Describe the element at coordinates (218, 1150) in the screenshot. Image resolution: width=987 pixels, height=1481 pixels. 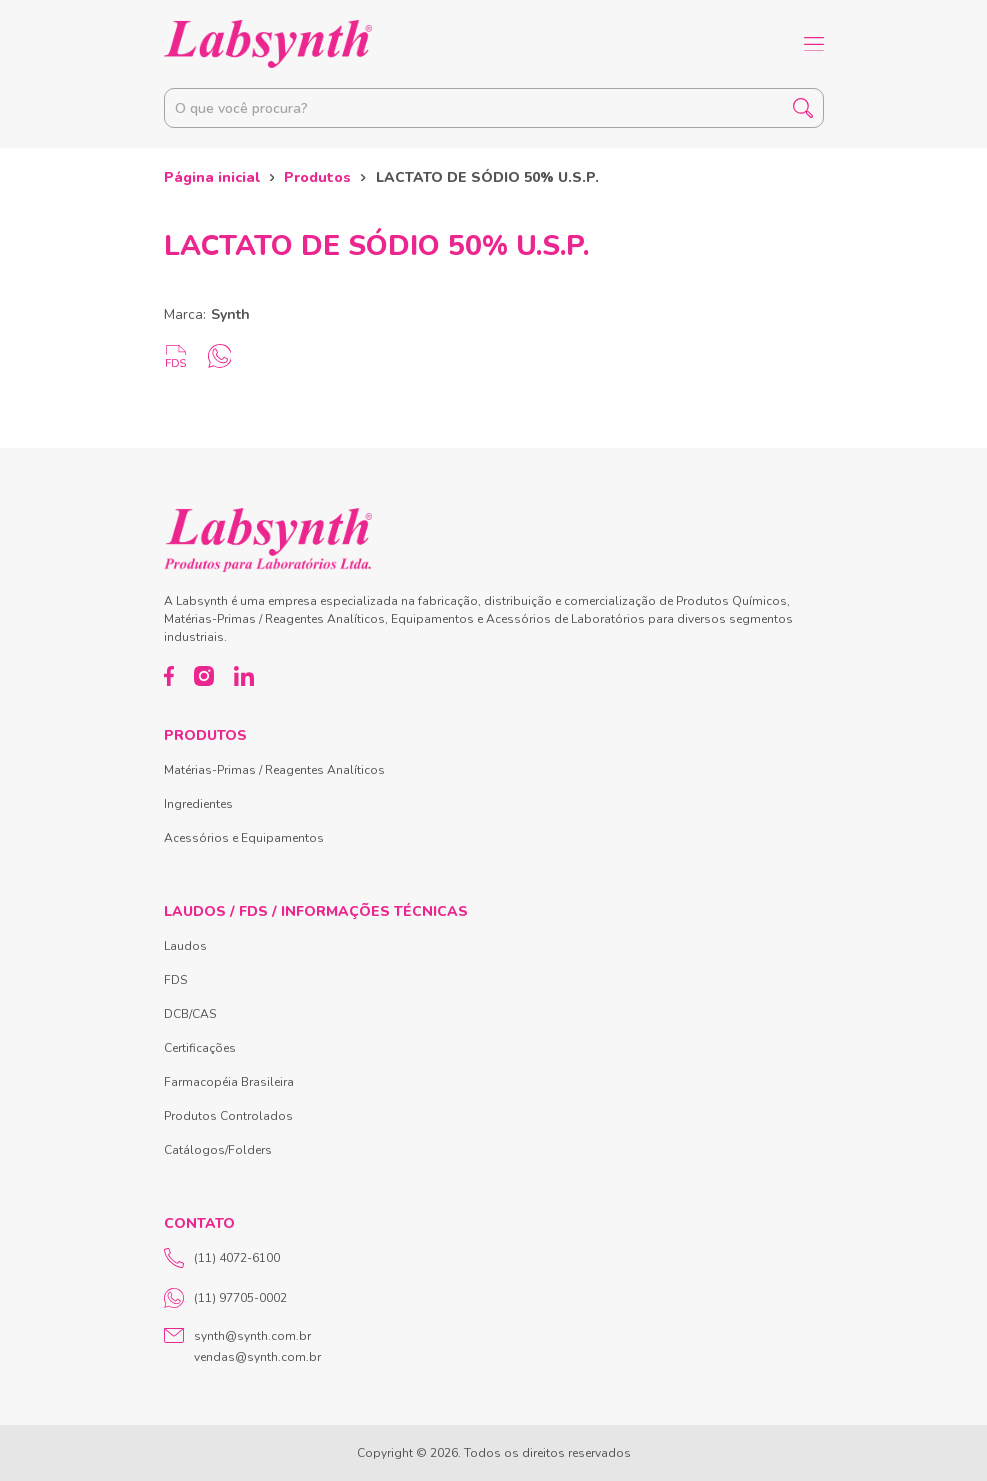
I see `Catálogos/Folders` at that location.